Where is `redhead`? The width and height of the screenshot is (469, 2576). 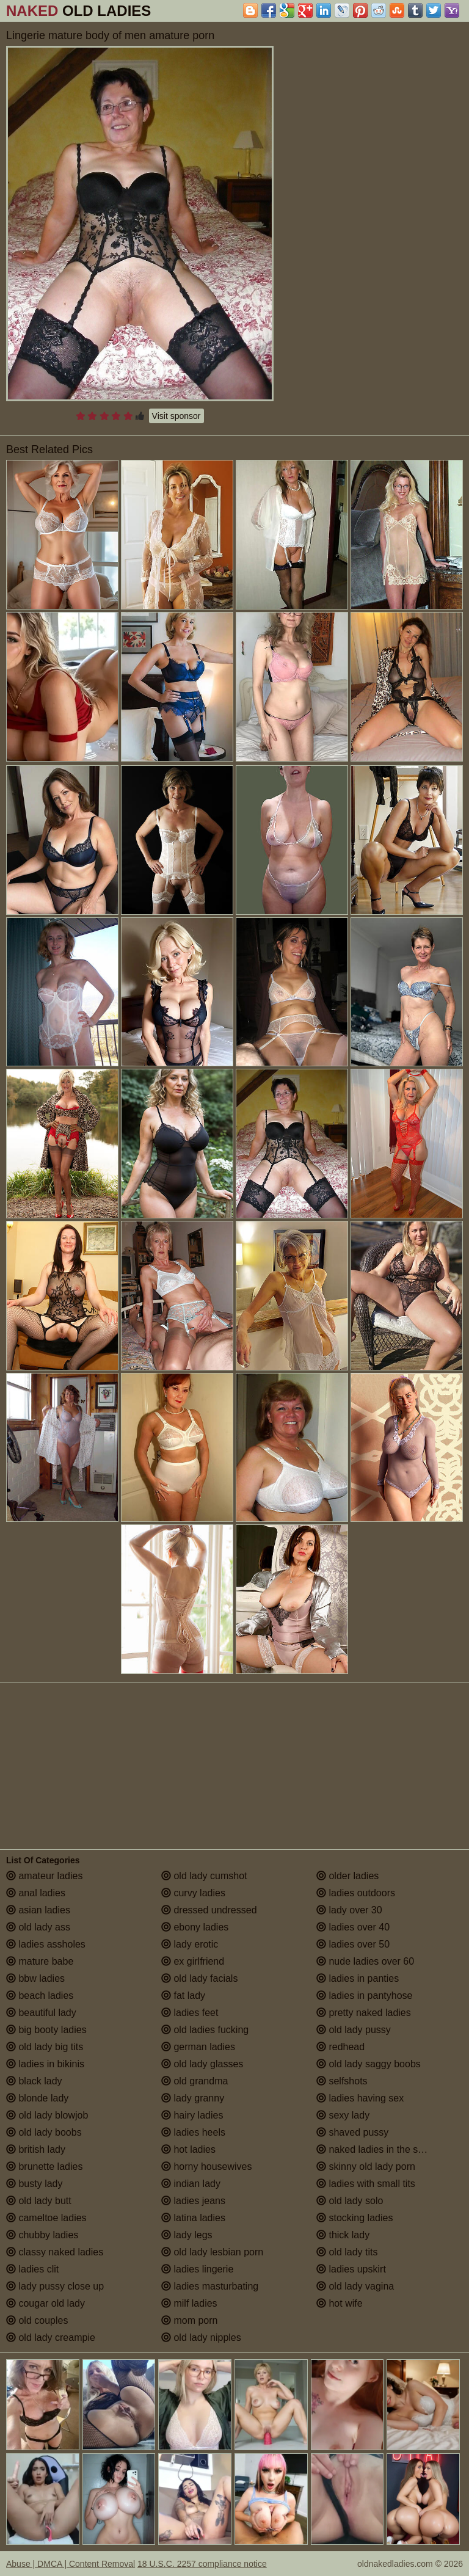 redhead is located at coordinates (340, 2047).